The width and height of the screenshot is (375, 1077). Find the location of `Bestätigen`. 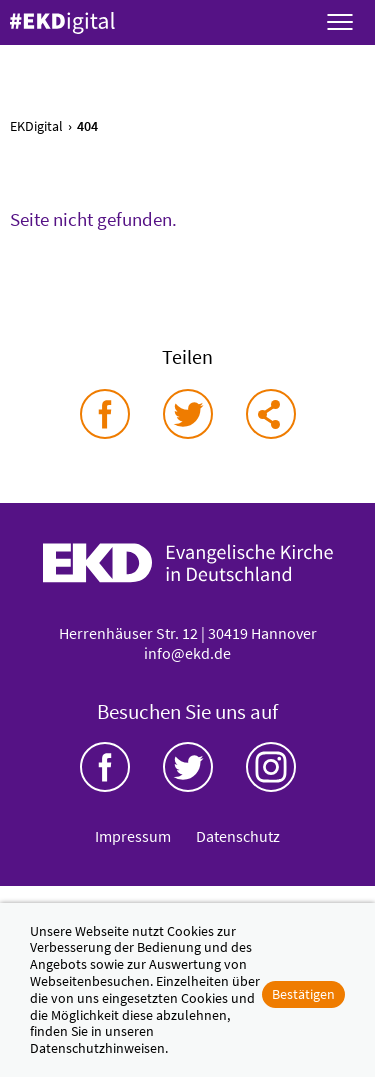

Bestätigen is located at coordinates (303, 994).